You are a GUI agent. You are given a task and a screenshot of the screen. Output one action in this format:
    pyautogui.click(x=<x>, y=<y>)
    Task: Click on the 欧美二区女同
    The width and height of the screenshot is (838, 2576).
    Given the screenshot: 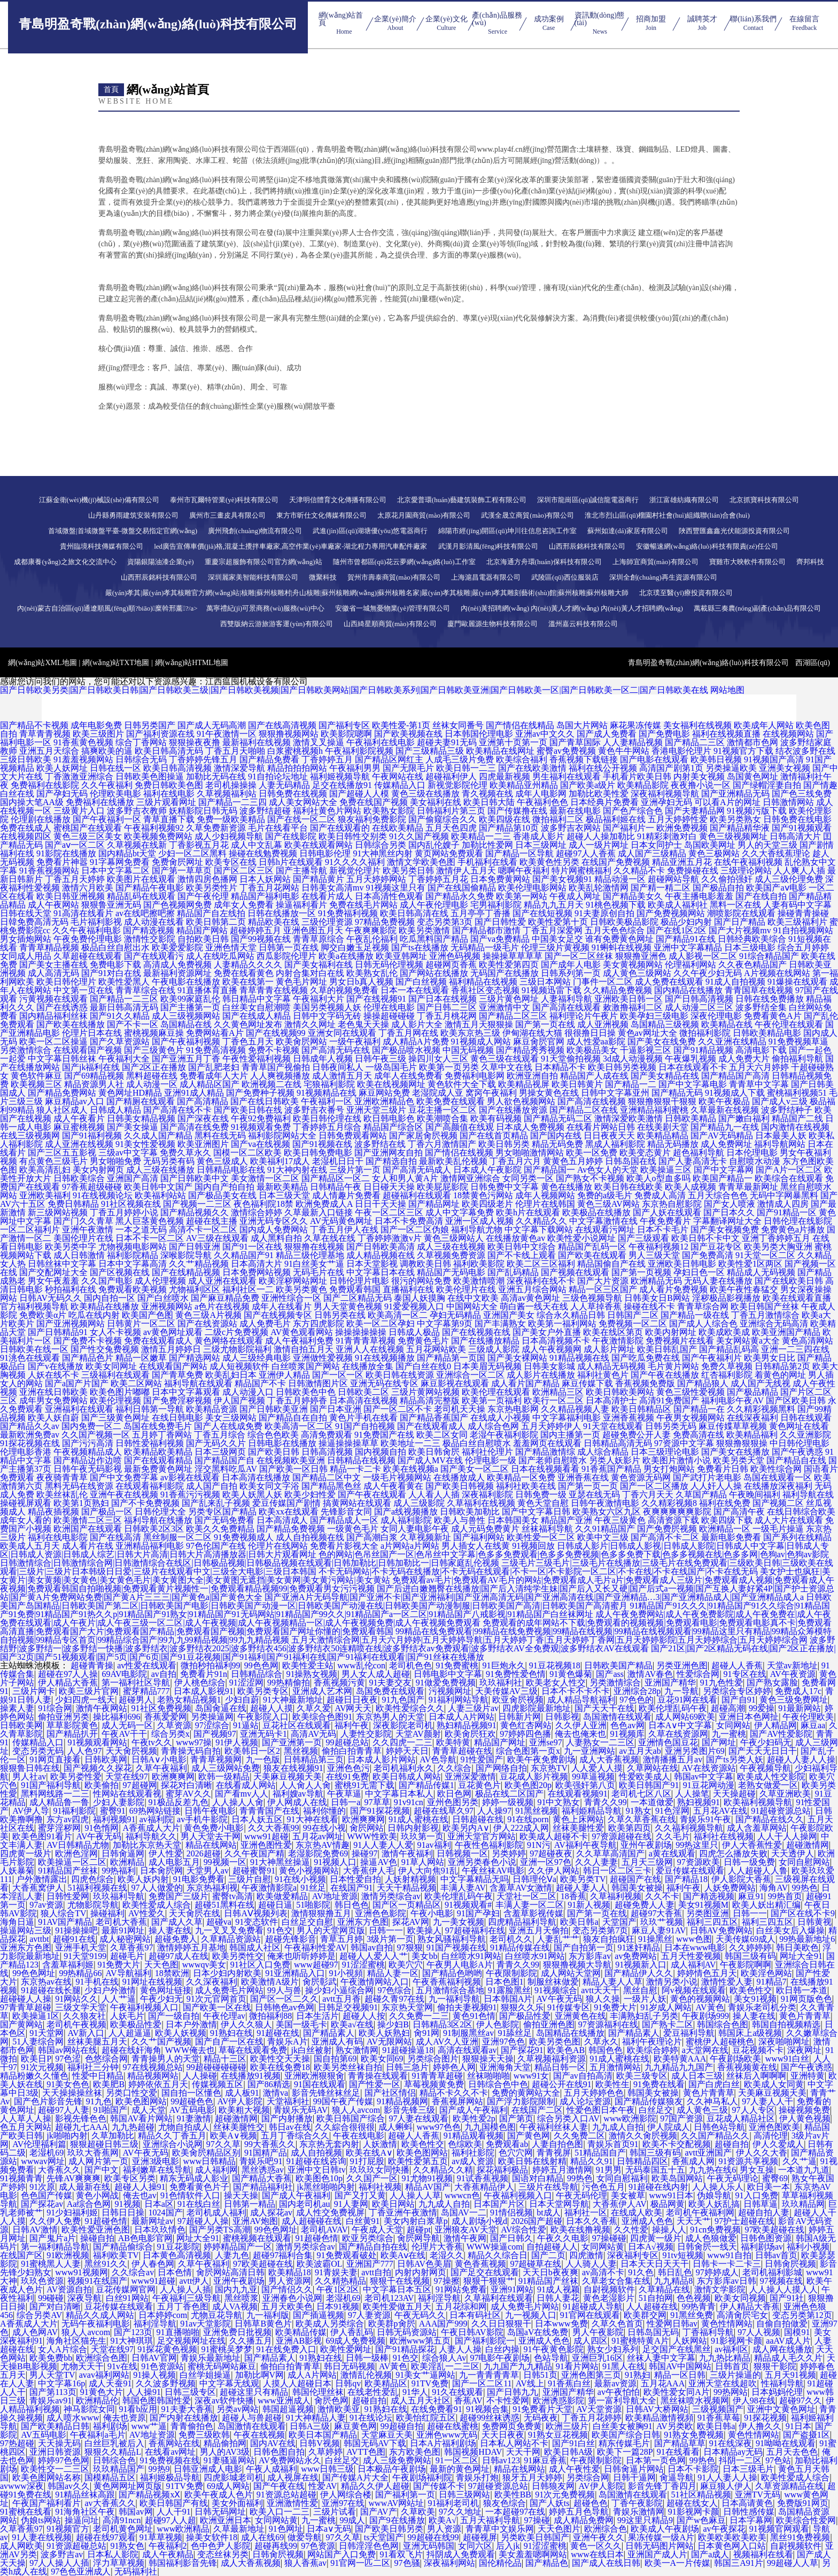 What is the action you would take?
    pyautogui.click(x=442, y=1434)
    